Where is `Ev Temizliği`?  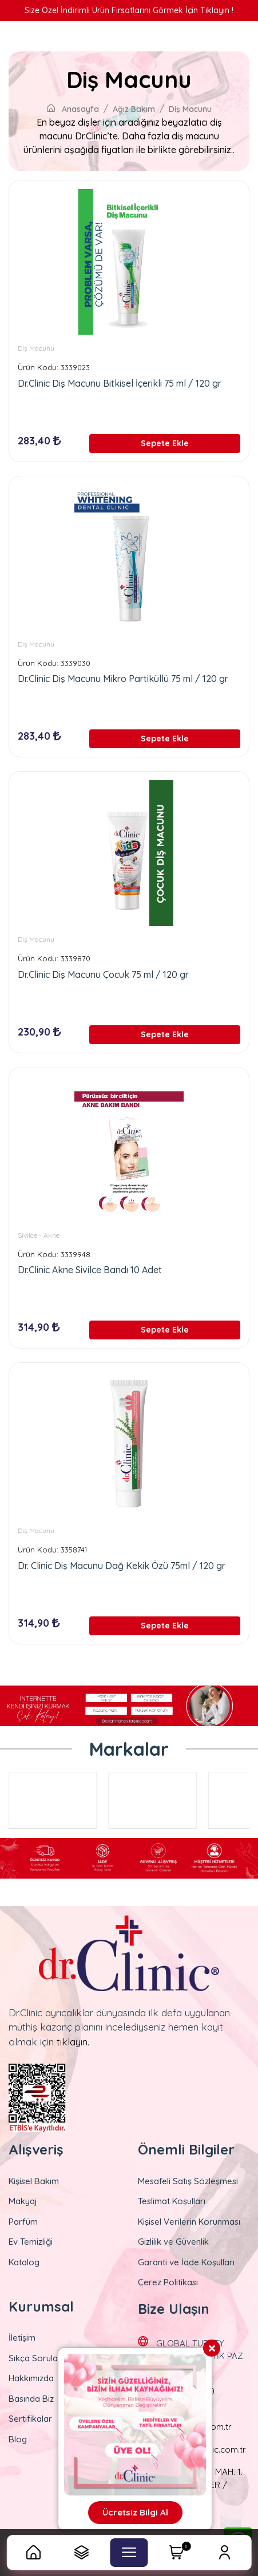
Ev Temizliği is located at coordinates (31, 2241).